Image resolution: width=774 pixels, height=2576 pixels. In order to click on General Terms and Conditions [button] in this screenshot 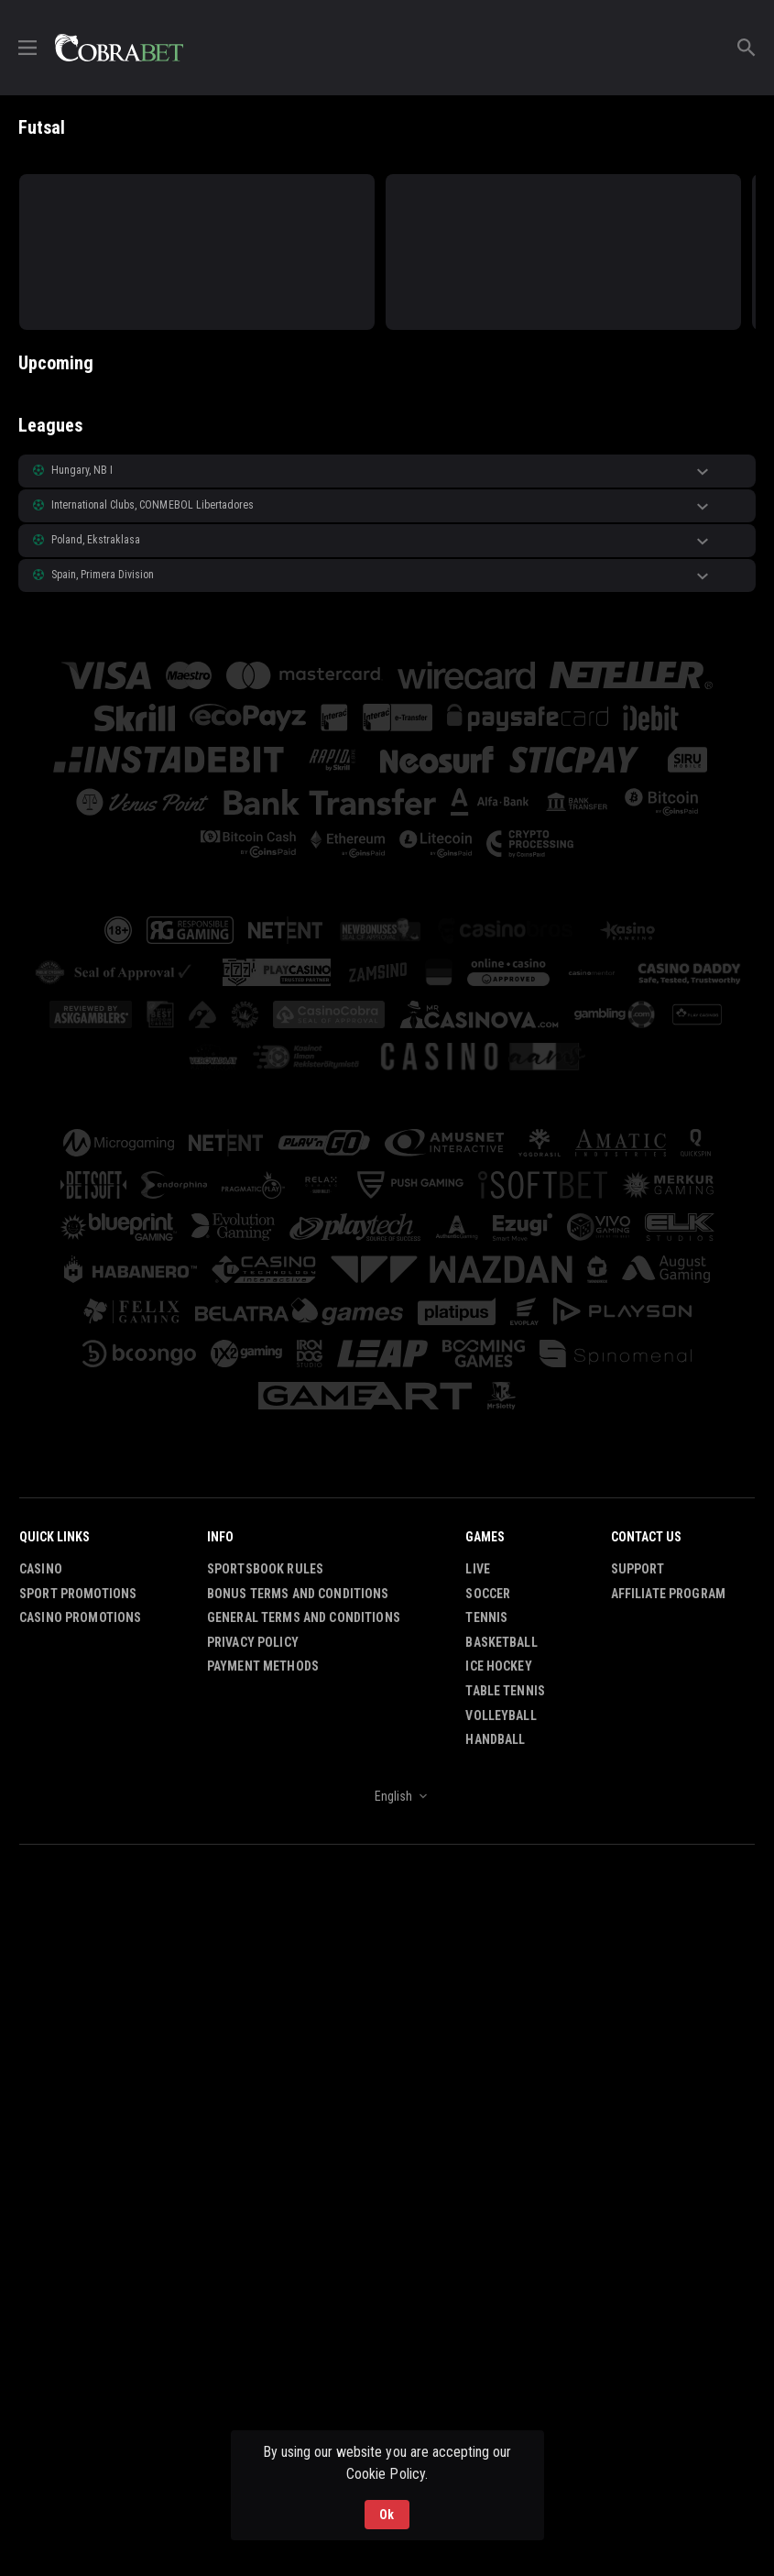, I will do `click(303, 1617)`.